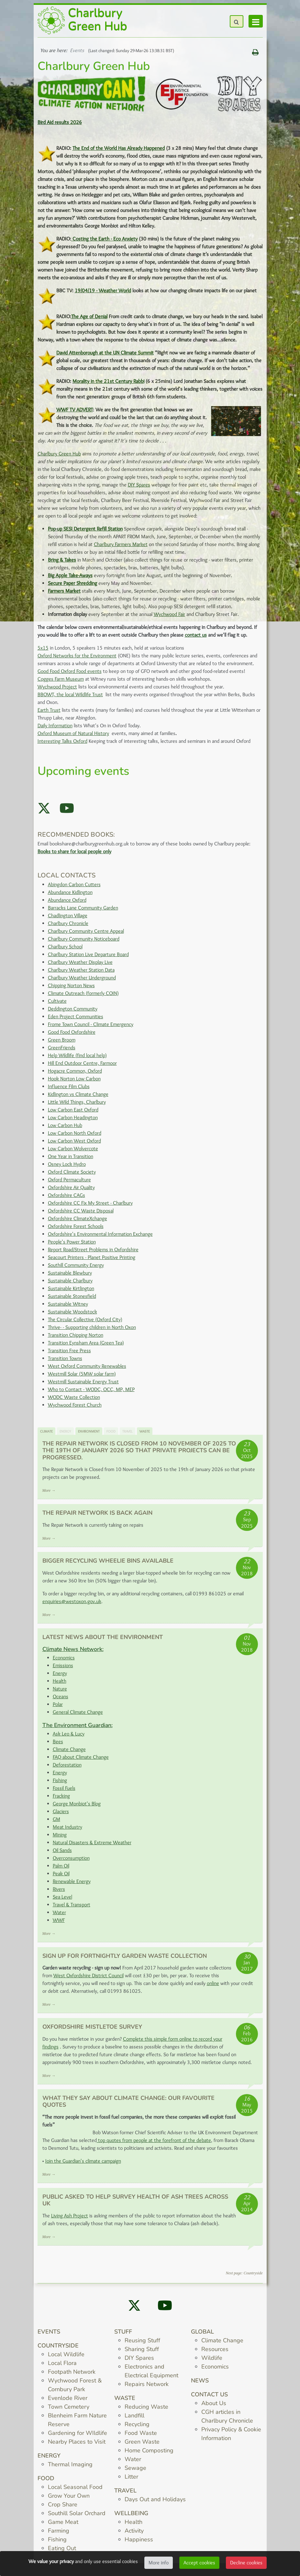 This screenshot has height=2576, width=300. I want to click on Southill Solar Orchard, so click(77, 2515).